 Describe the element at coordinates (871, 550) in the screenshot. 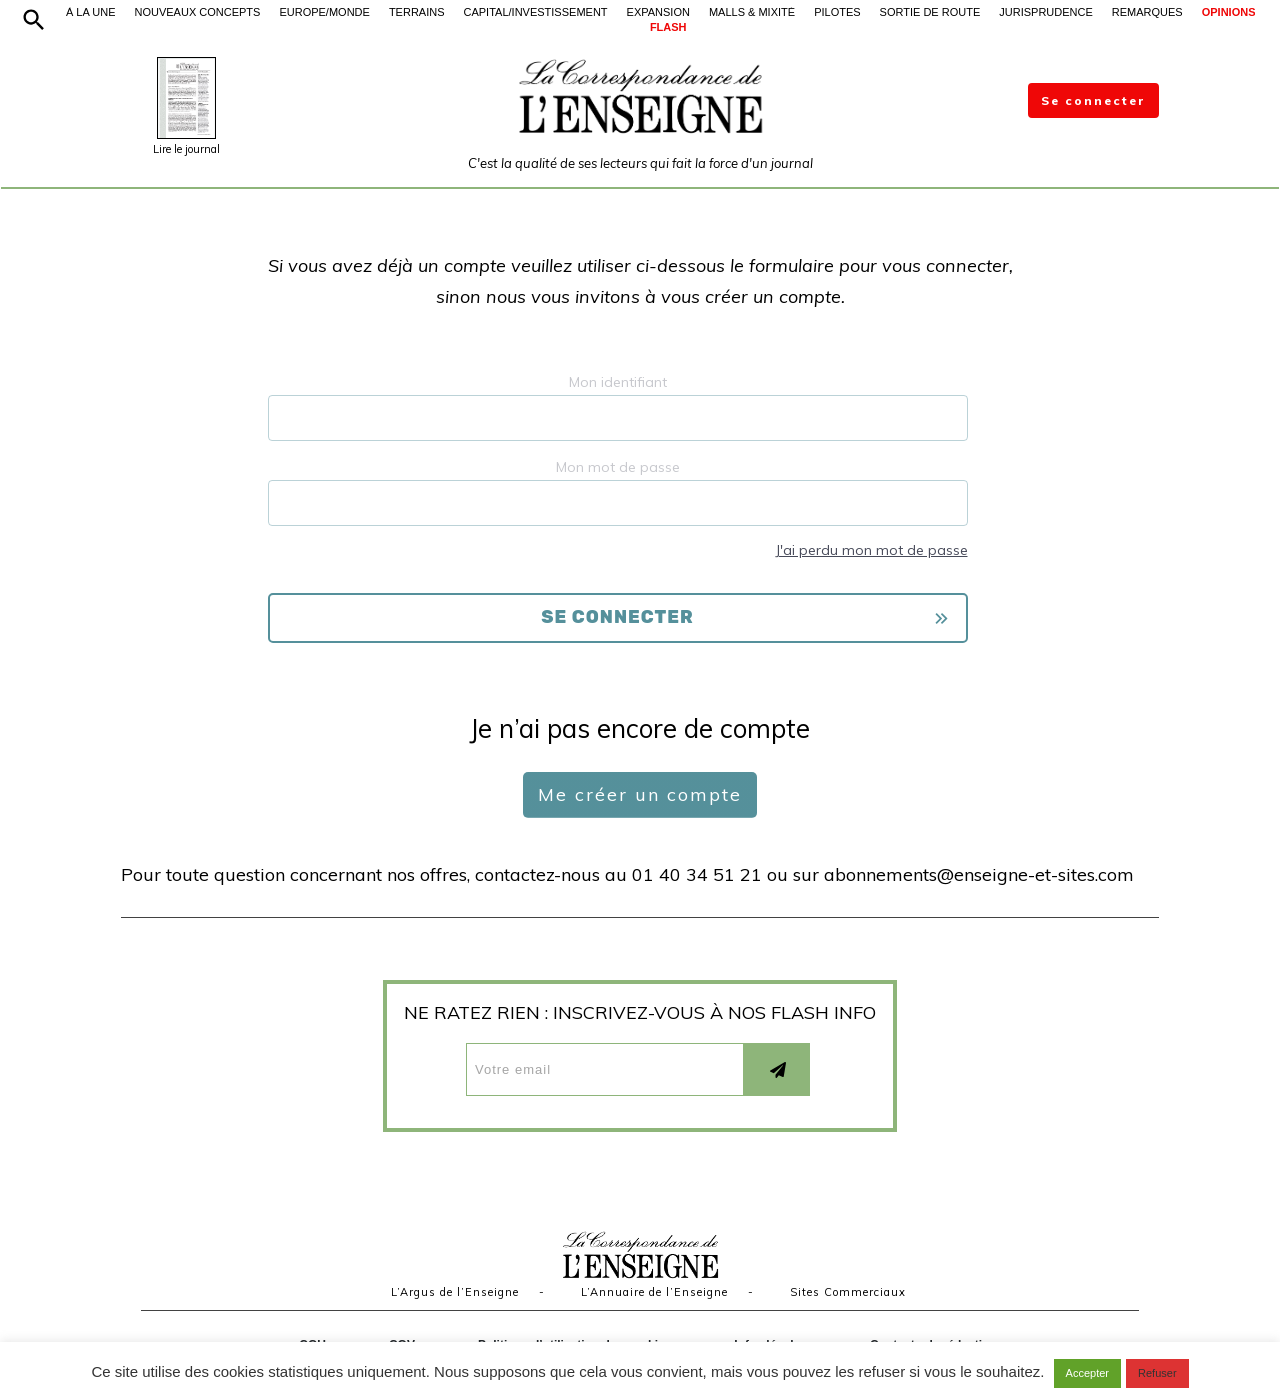

I see `J'ai perdu mon mot de passe` at that location.